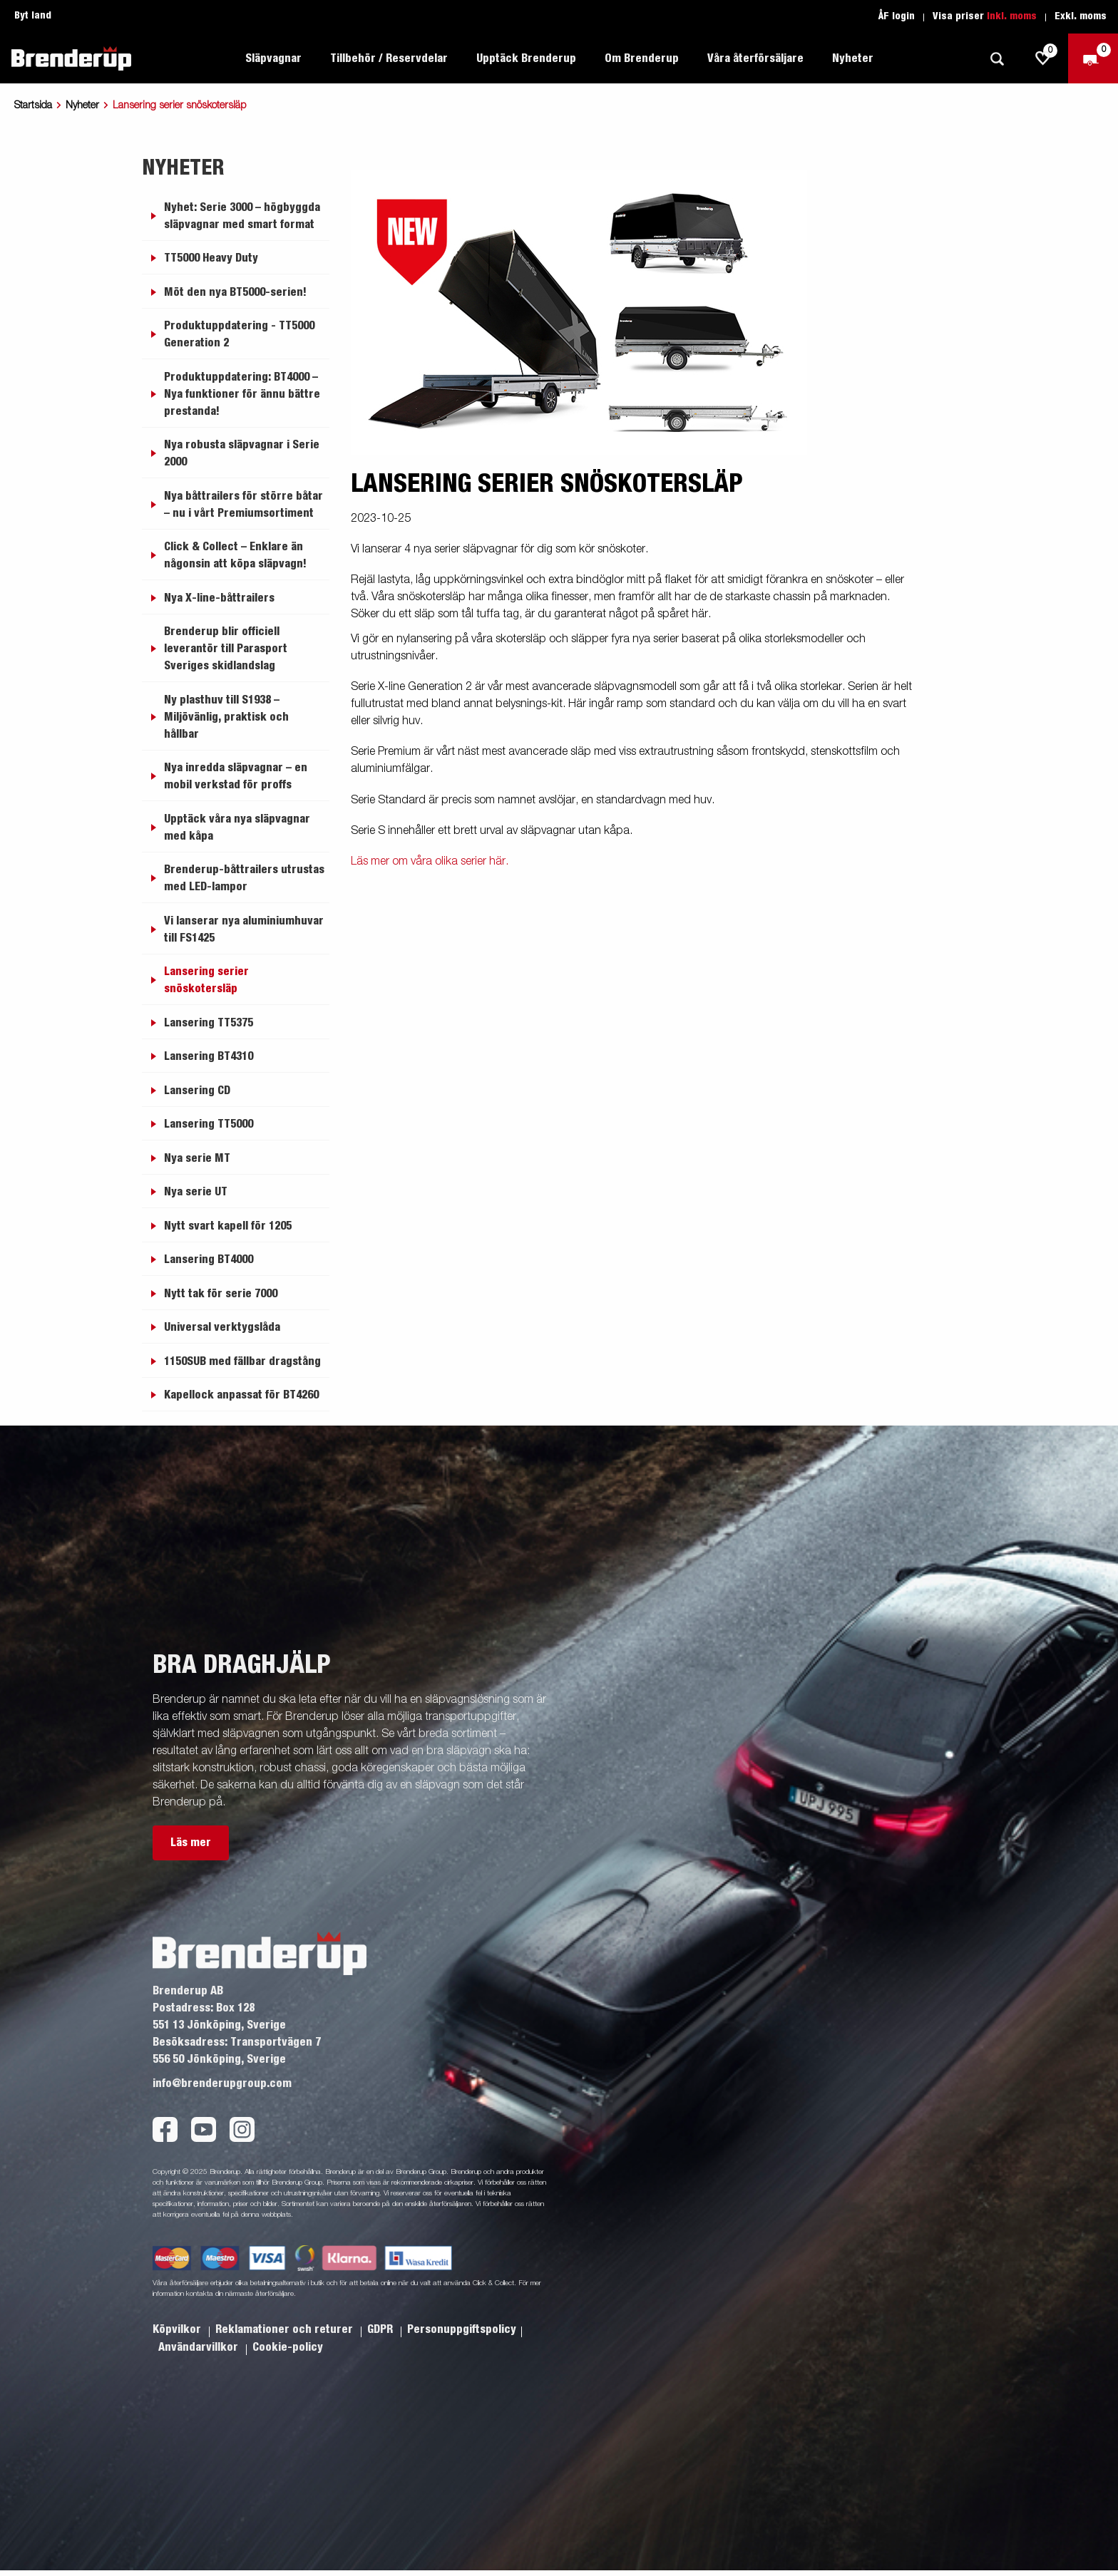 The height and width of the screenshot is (2576, 1118). Describe the element at coordinates (235, 555) in the screenshot. I see `Click & Collect – Enklare än någonsin att köpa släpvagn!` at that location.